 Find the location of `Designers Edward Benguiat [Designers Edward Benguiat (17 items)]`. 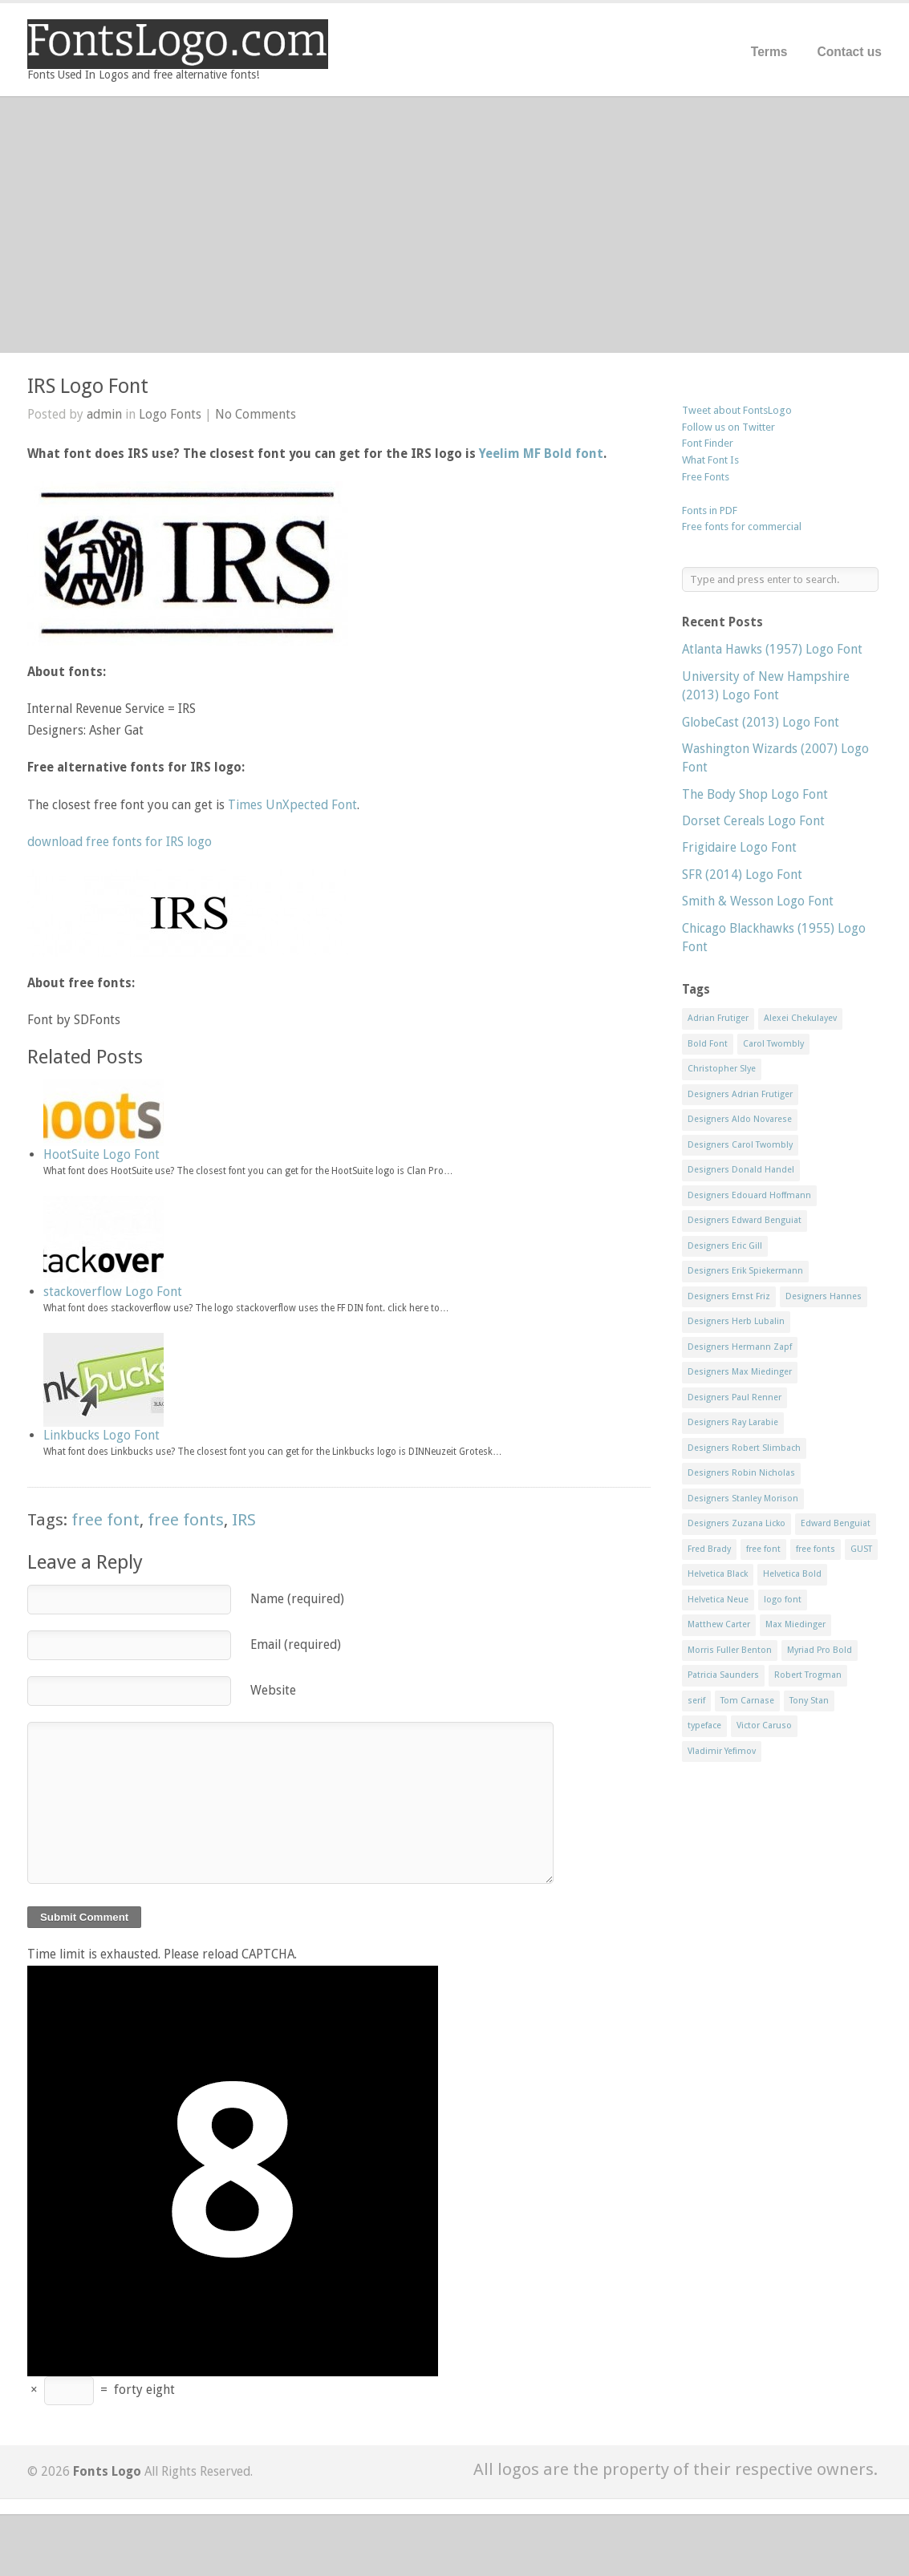

Designers Edward Benguiat [Designers Edward Benguiat (17 items)] is located at coordinates (744, 1220).